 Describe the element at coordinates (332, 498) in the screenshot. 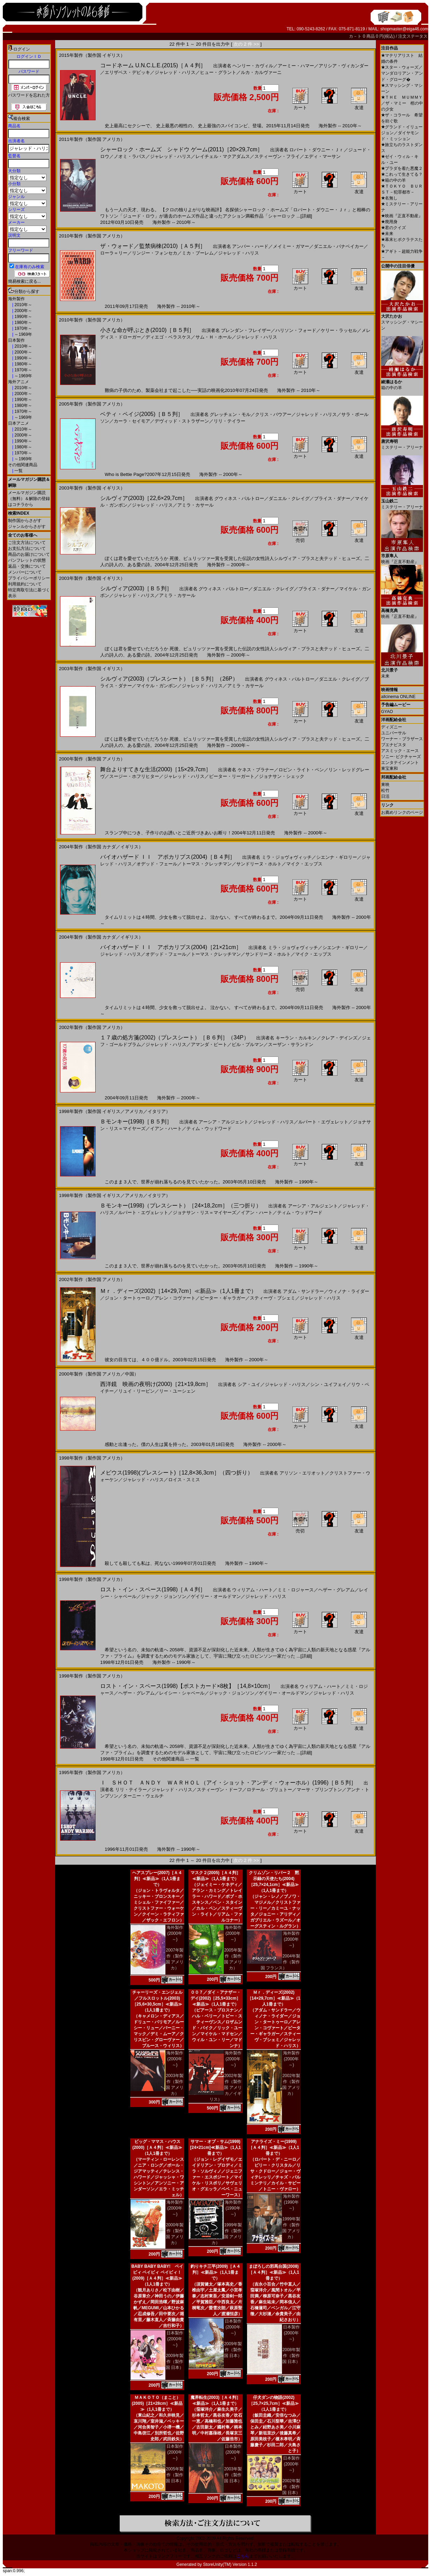

I see `ブライス・ダナー` at that location.